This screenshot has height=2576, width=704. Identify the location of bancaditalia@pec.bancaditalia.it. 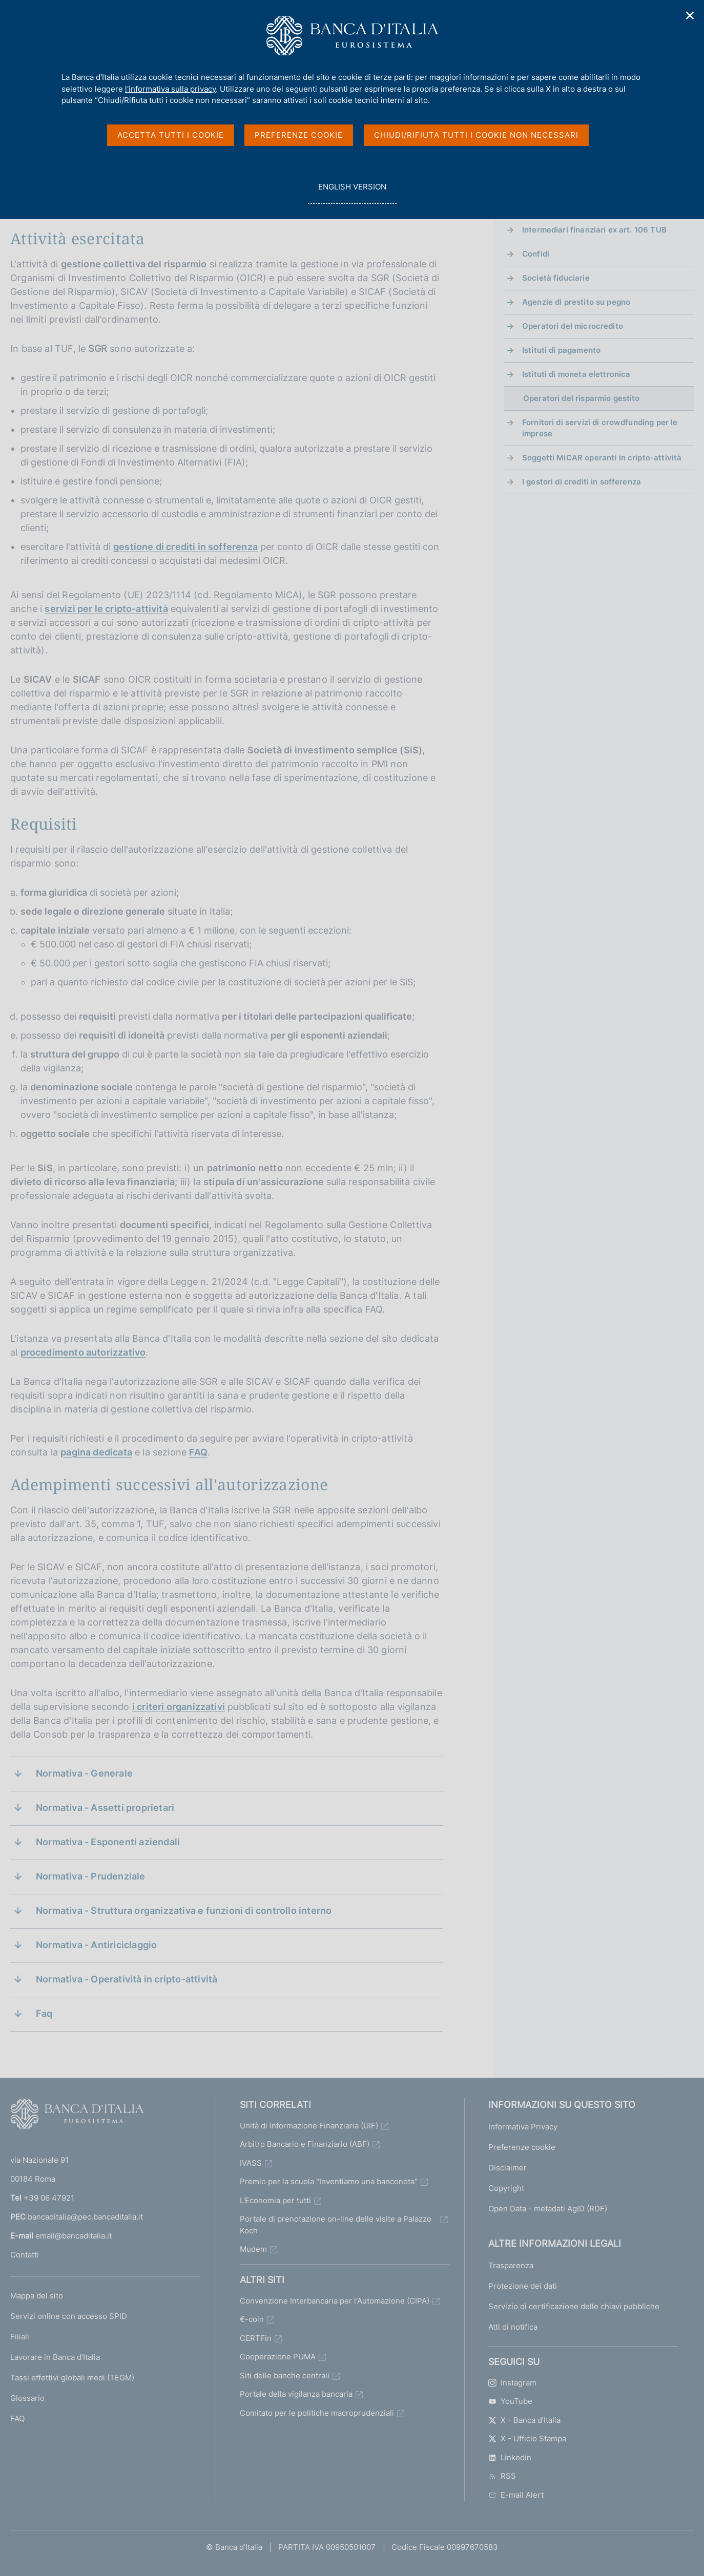
(85, 2217).